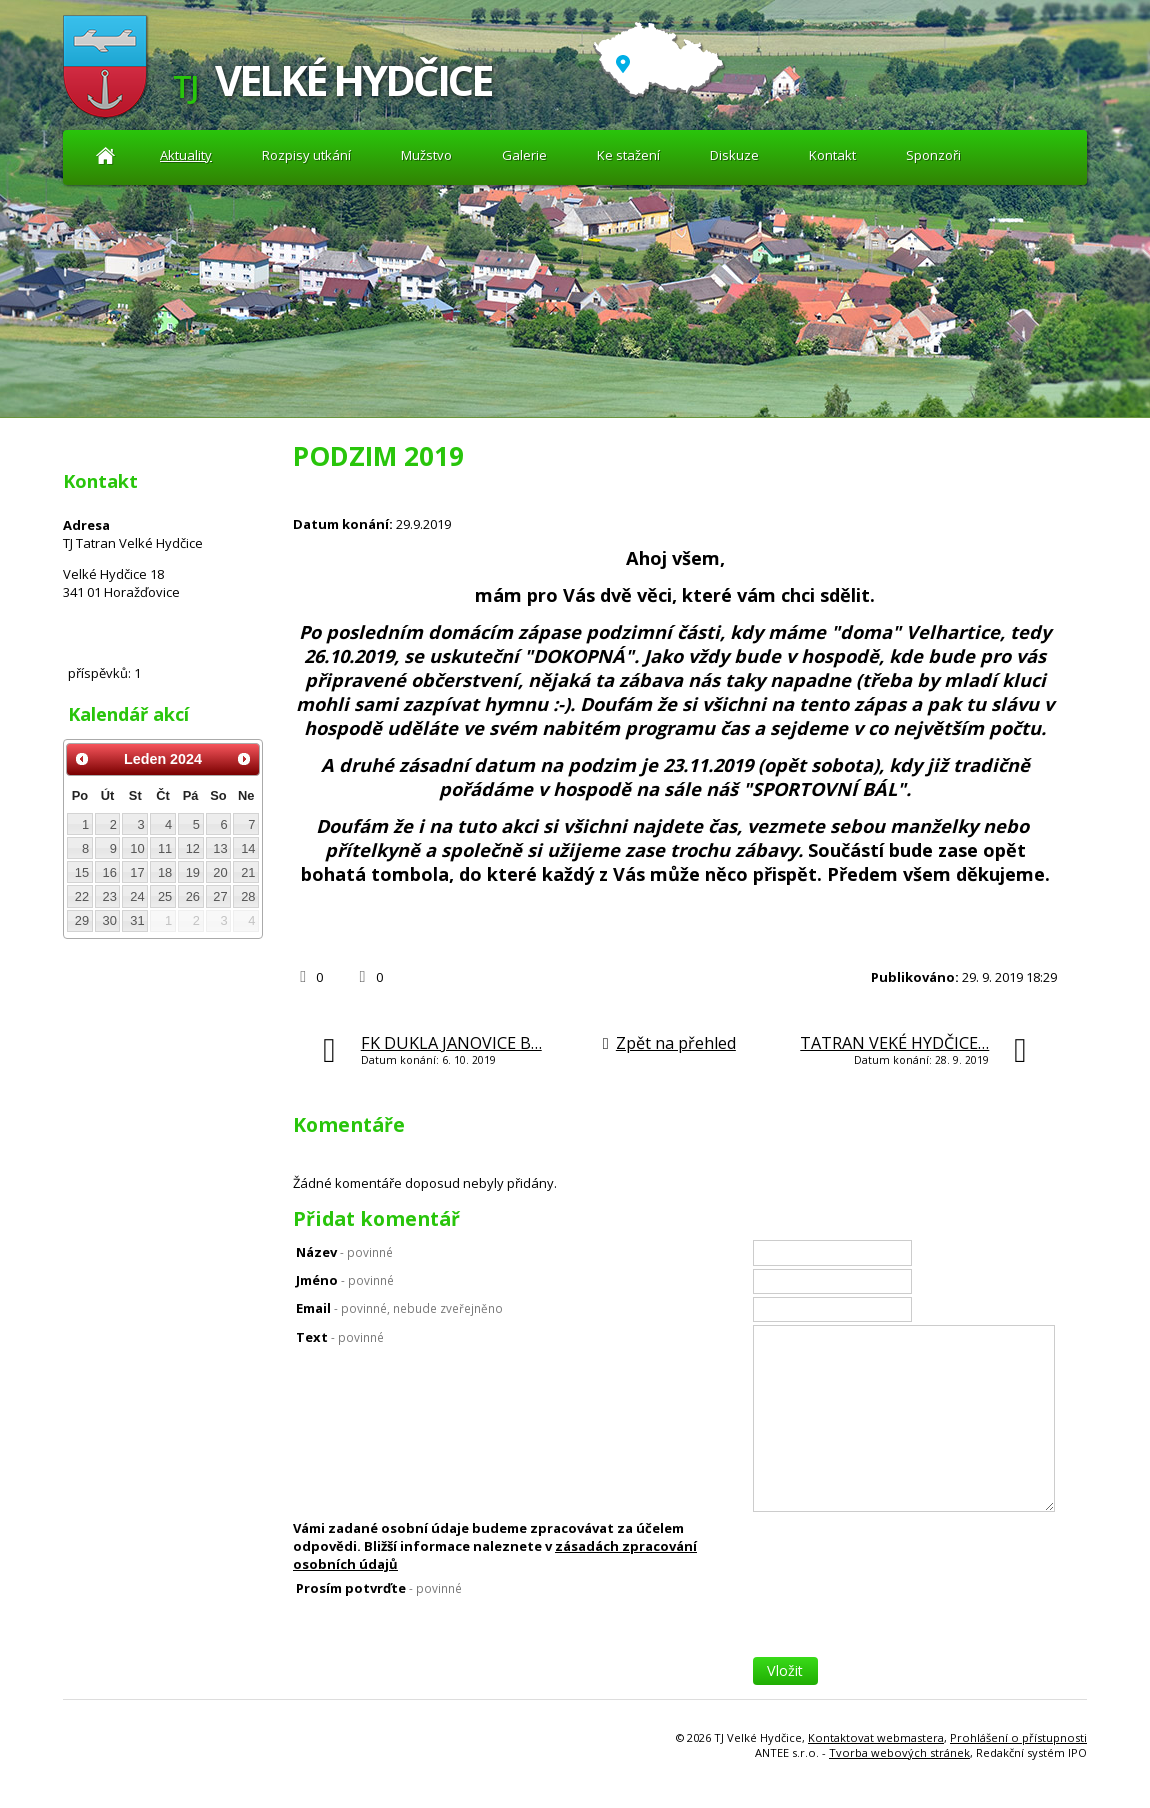 Image resolution: width=1150 pixels, height=1808 pixels. Describe the element at coordinates (628, 155) in the screenshot. I see `Ke stažení` at that location.